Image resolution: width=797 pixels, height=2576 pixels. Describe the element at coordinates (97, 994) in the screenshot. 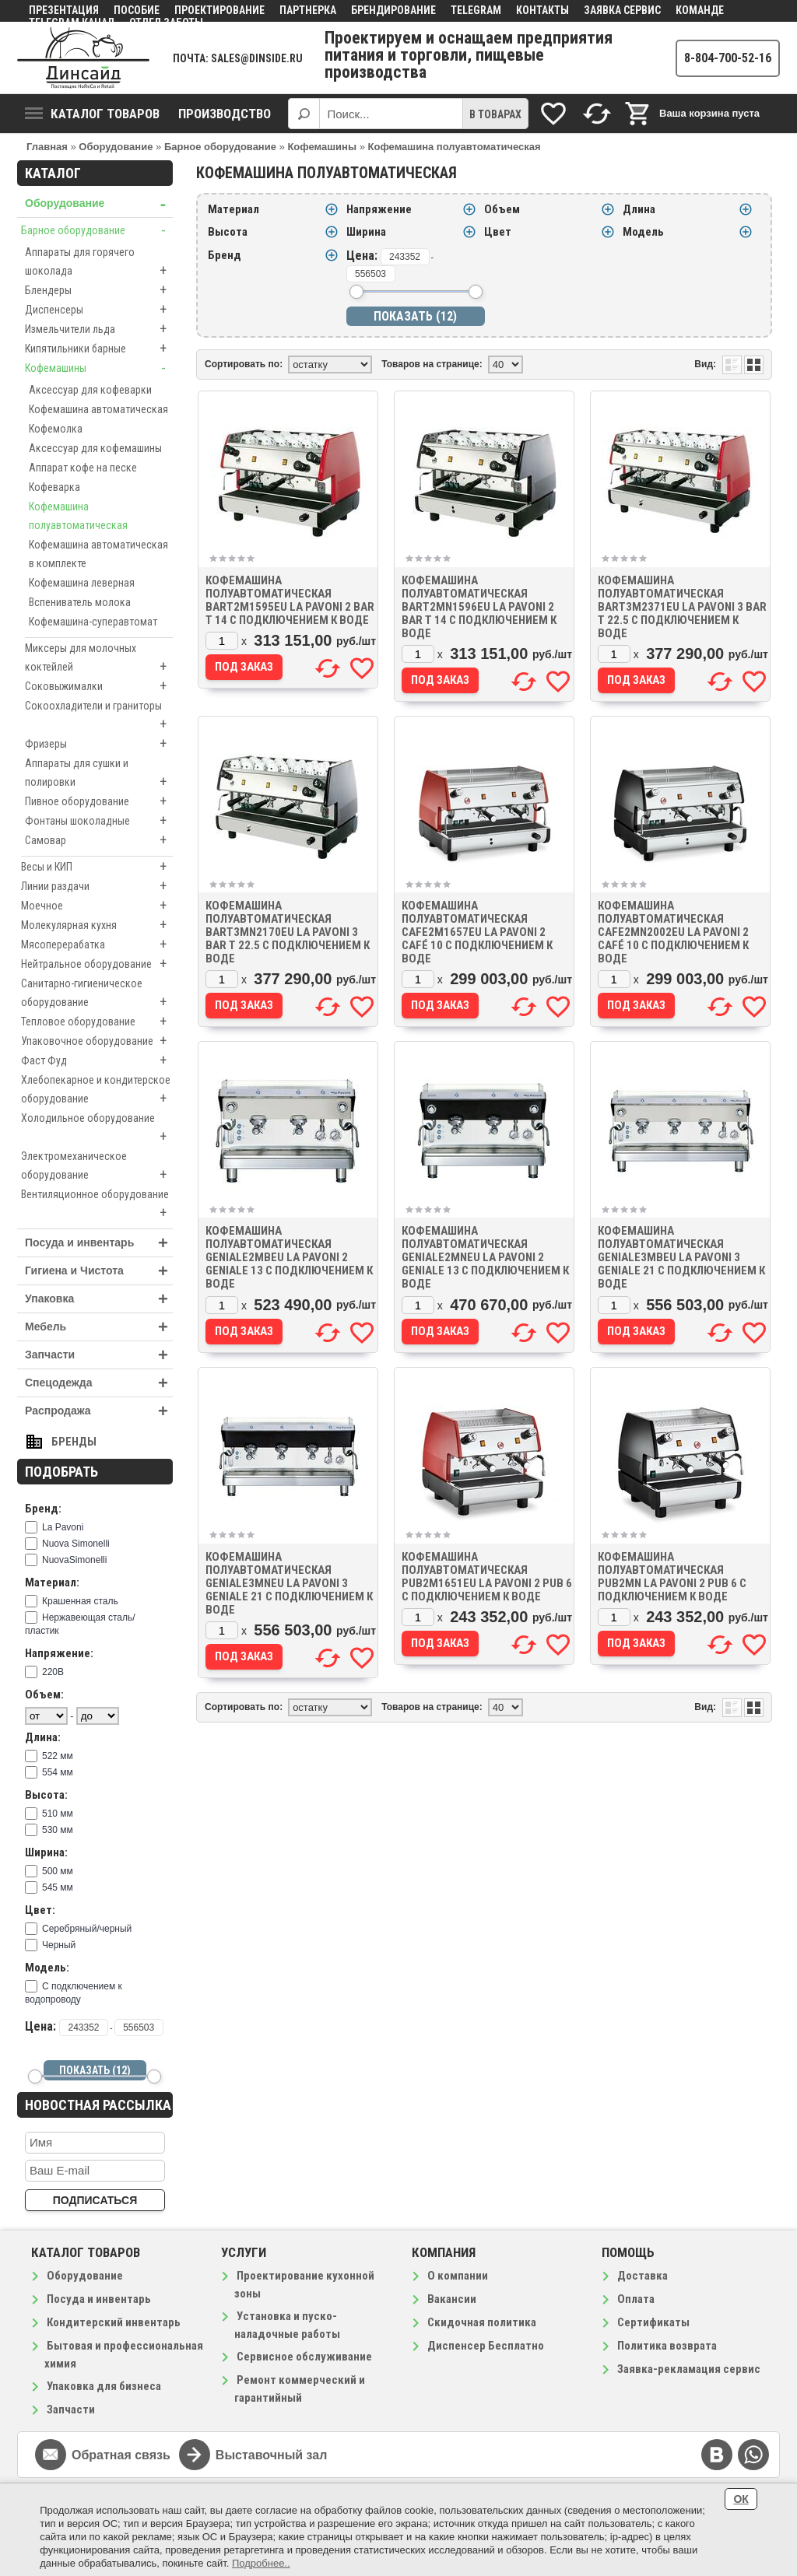

I see `Санитарно-гигиеническое оборудование` at that location.